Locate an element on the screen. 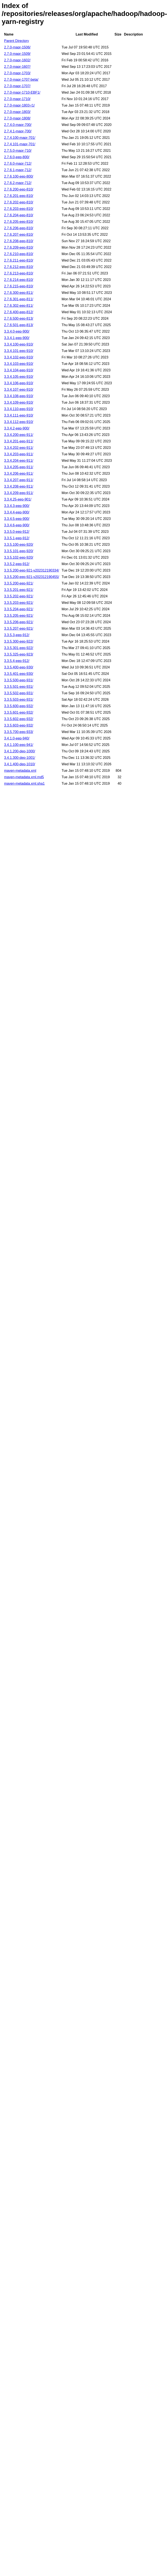 This screenshot has height=2576, width=167. 3.3.4.6-eep-900/ is located at coordinates (16, 525).